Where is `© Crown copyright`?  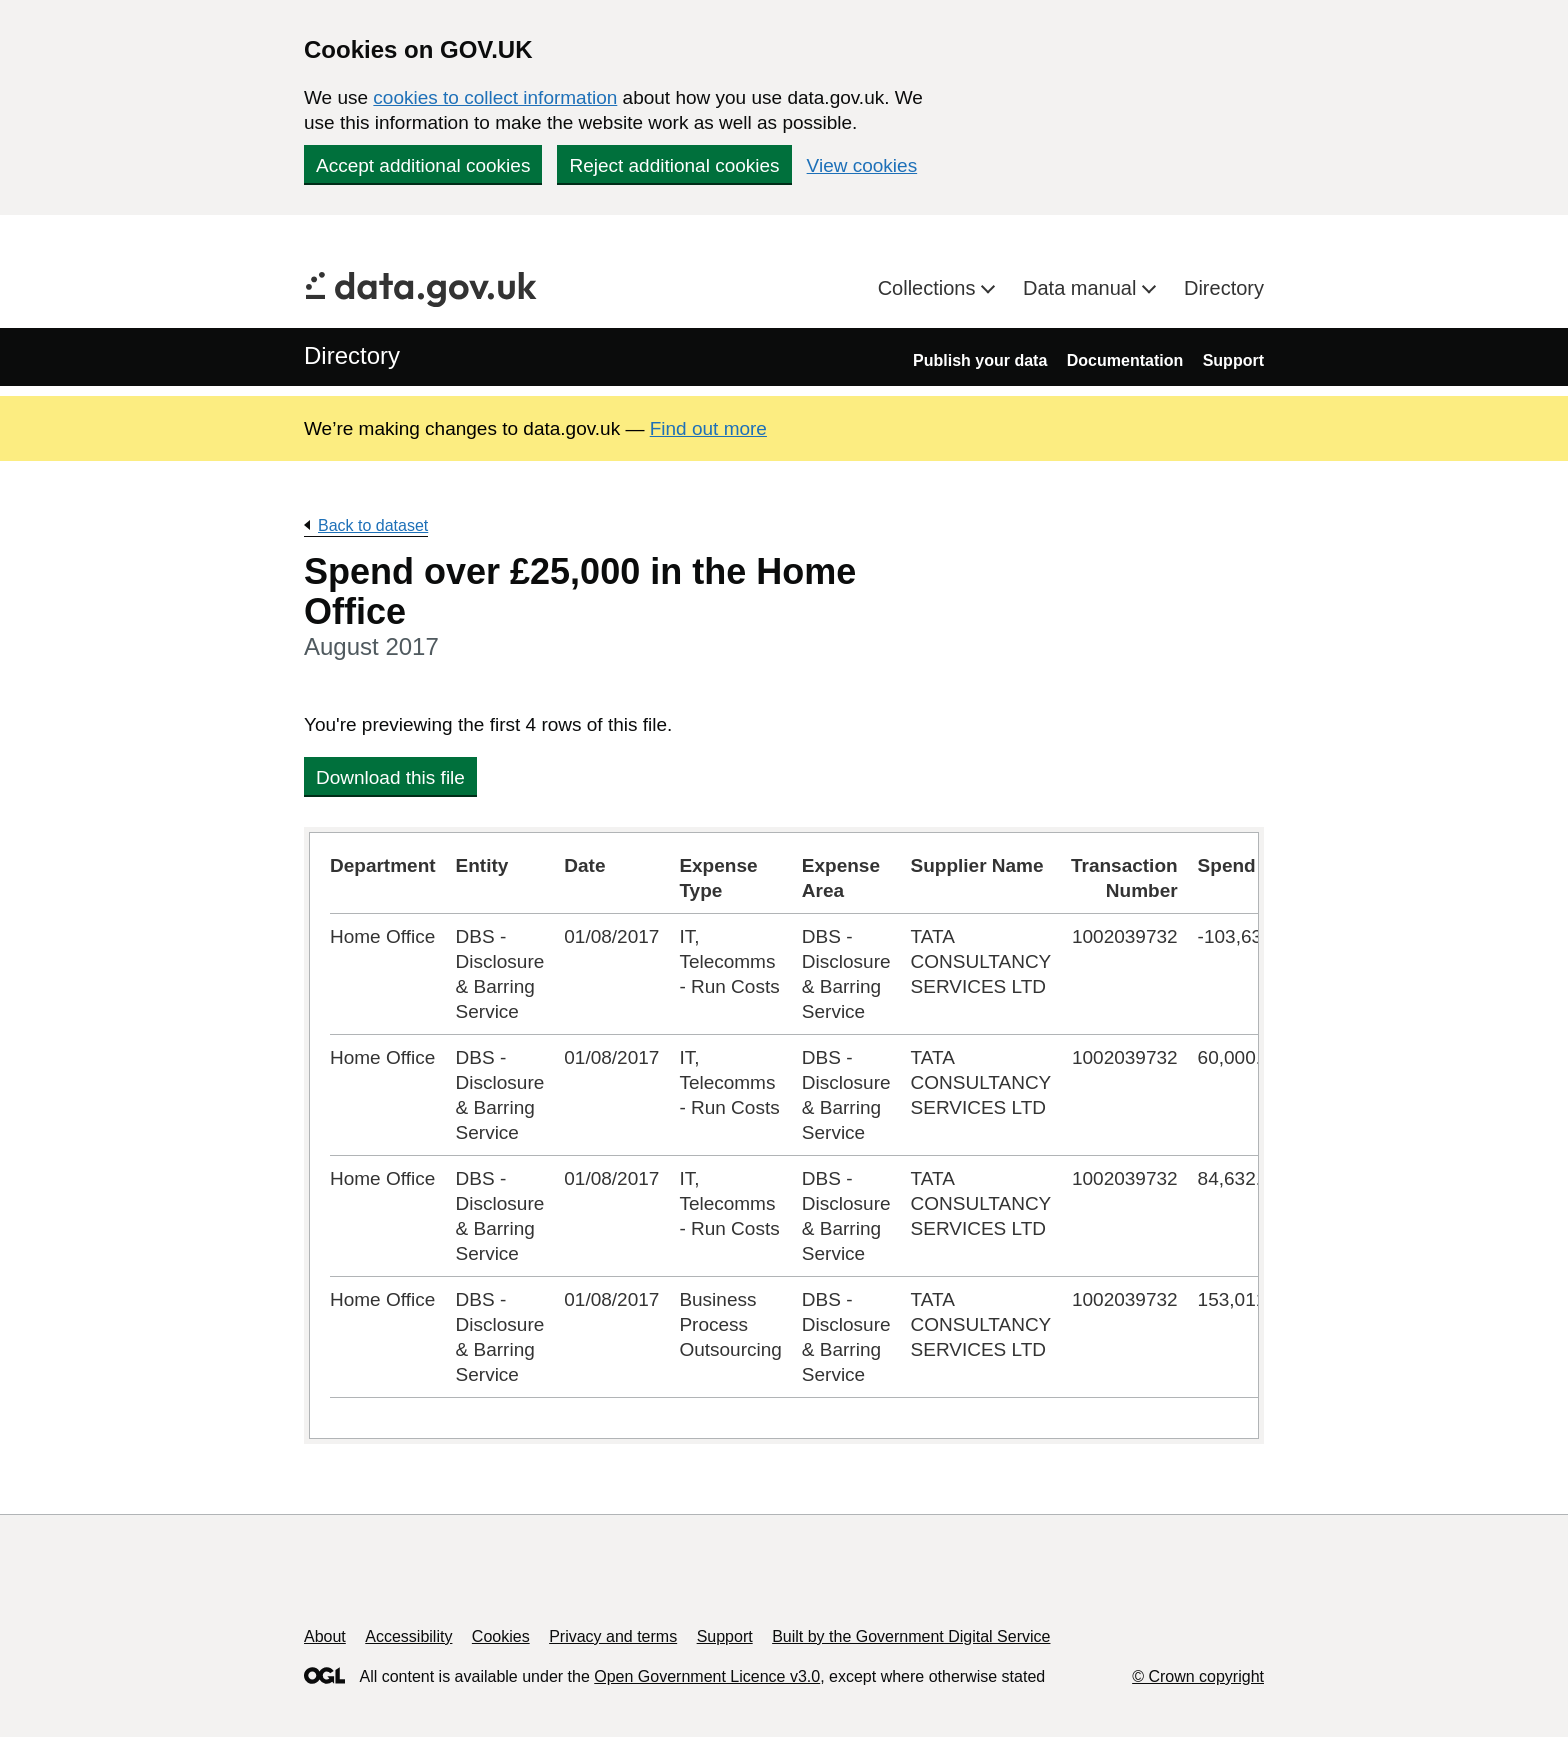
© Crown copyright is located at coordinates (1198, 1676).